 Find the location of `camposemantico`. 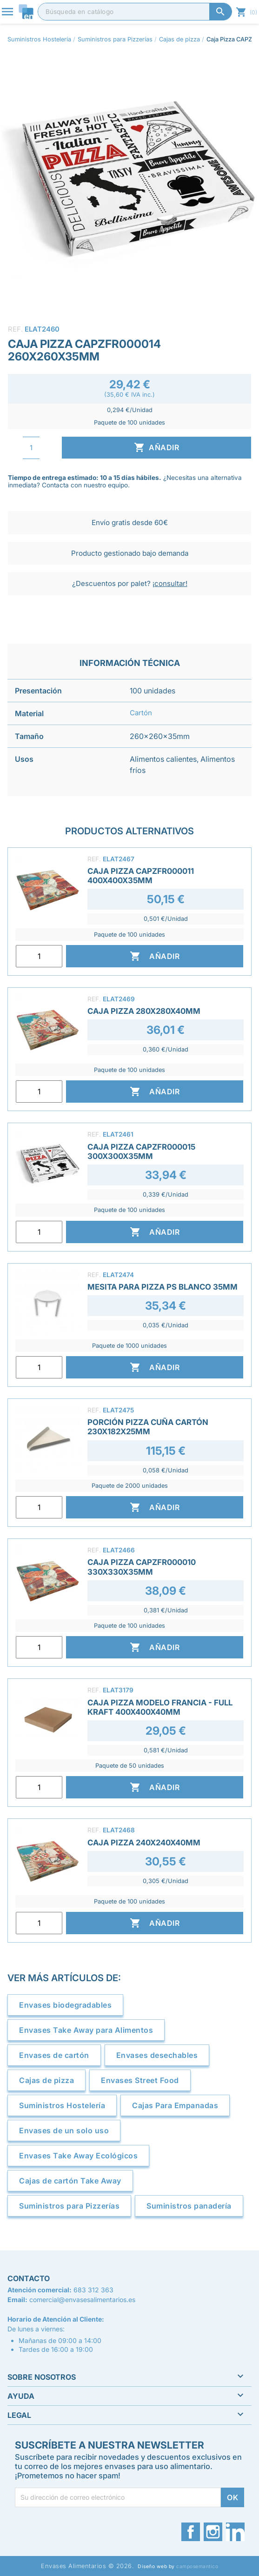

camposemantico is located at coordinates (197, 2566).